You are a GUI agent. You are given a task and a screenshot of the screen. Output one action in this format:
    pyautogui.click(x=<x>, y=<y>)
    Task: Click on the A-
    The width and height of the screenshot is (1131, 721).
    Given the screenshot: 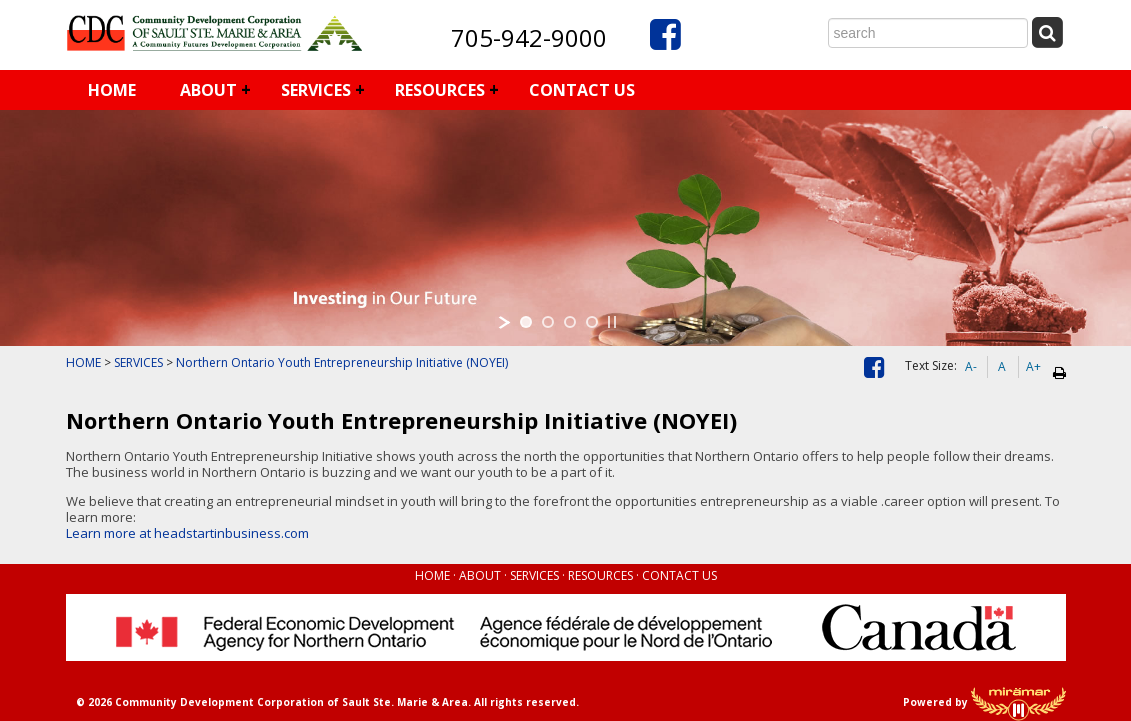 What is the action you would take?
    pyautogui.click(x=971, y=366)
    